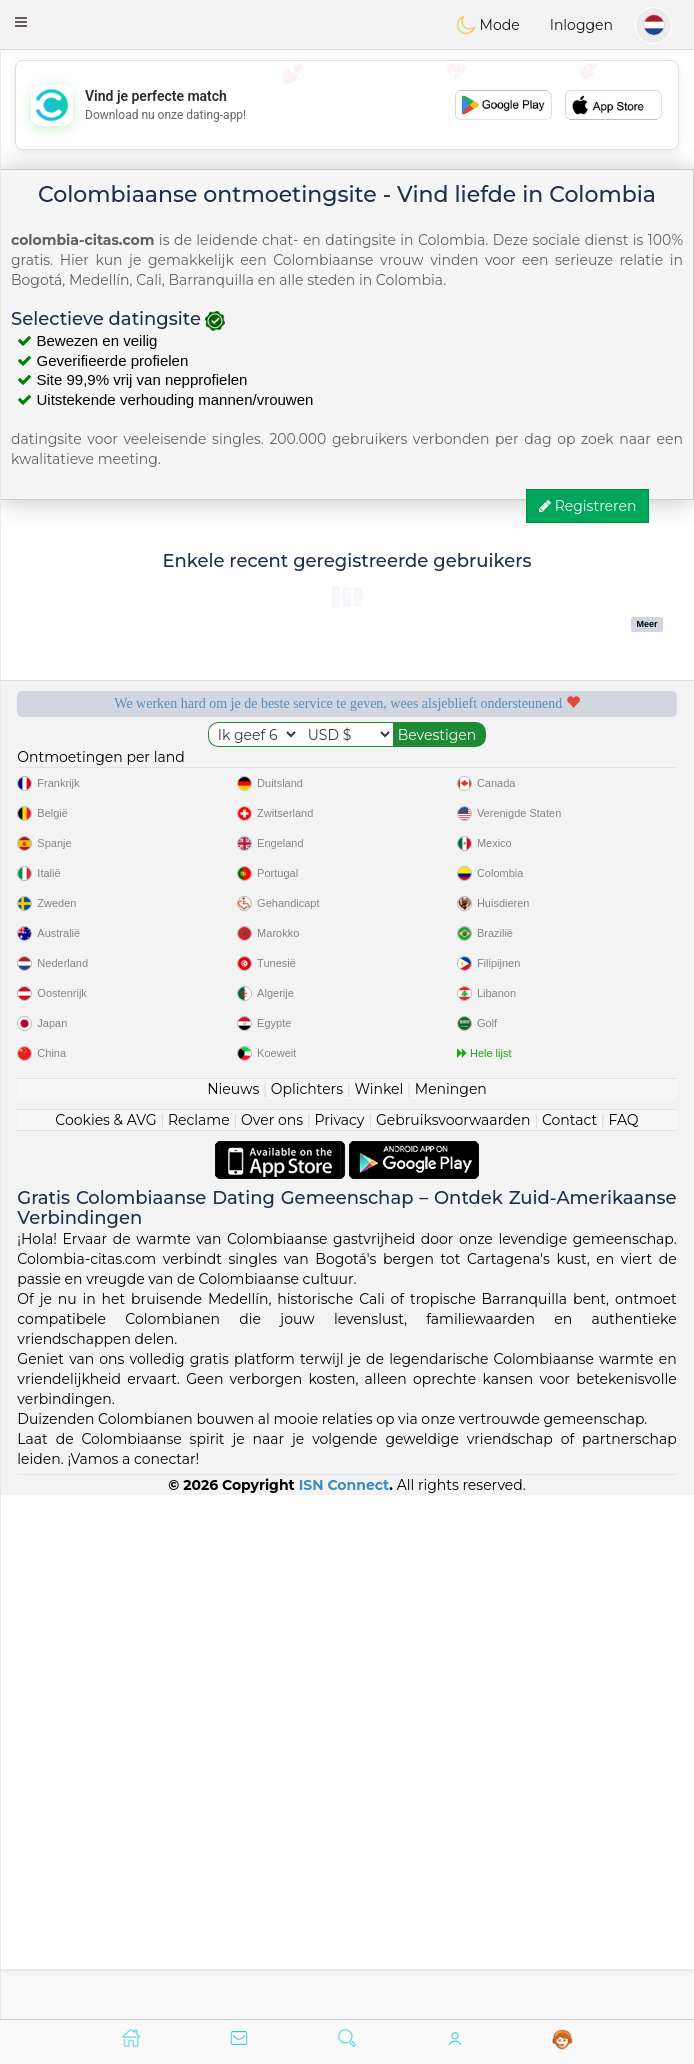 This screenshot has width=694, height=2064. Describe the element at coordinates (569, 1644) in the screenshot. I see `Contact` at that location.